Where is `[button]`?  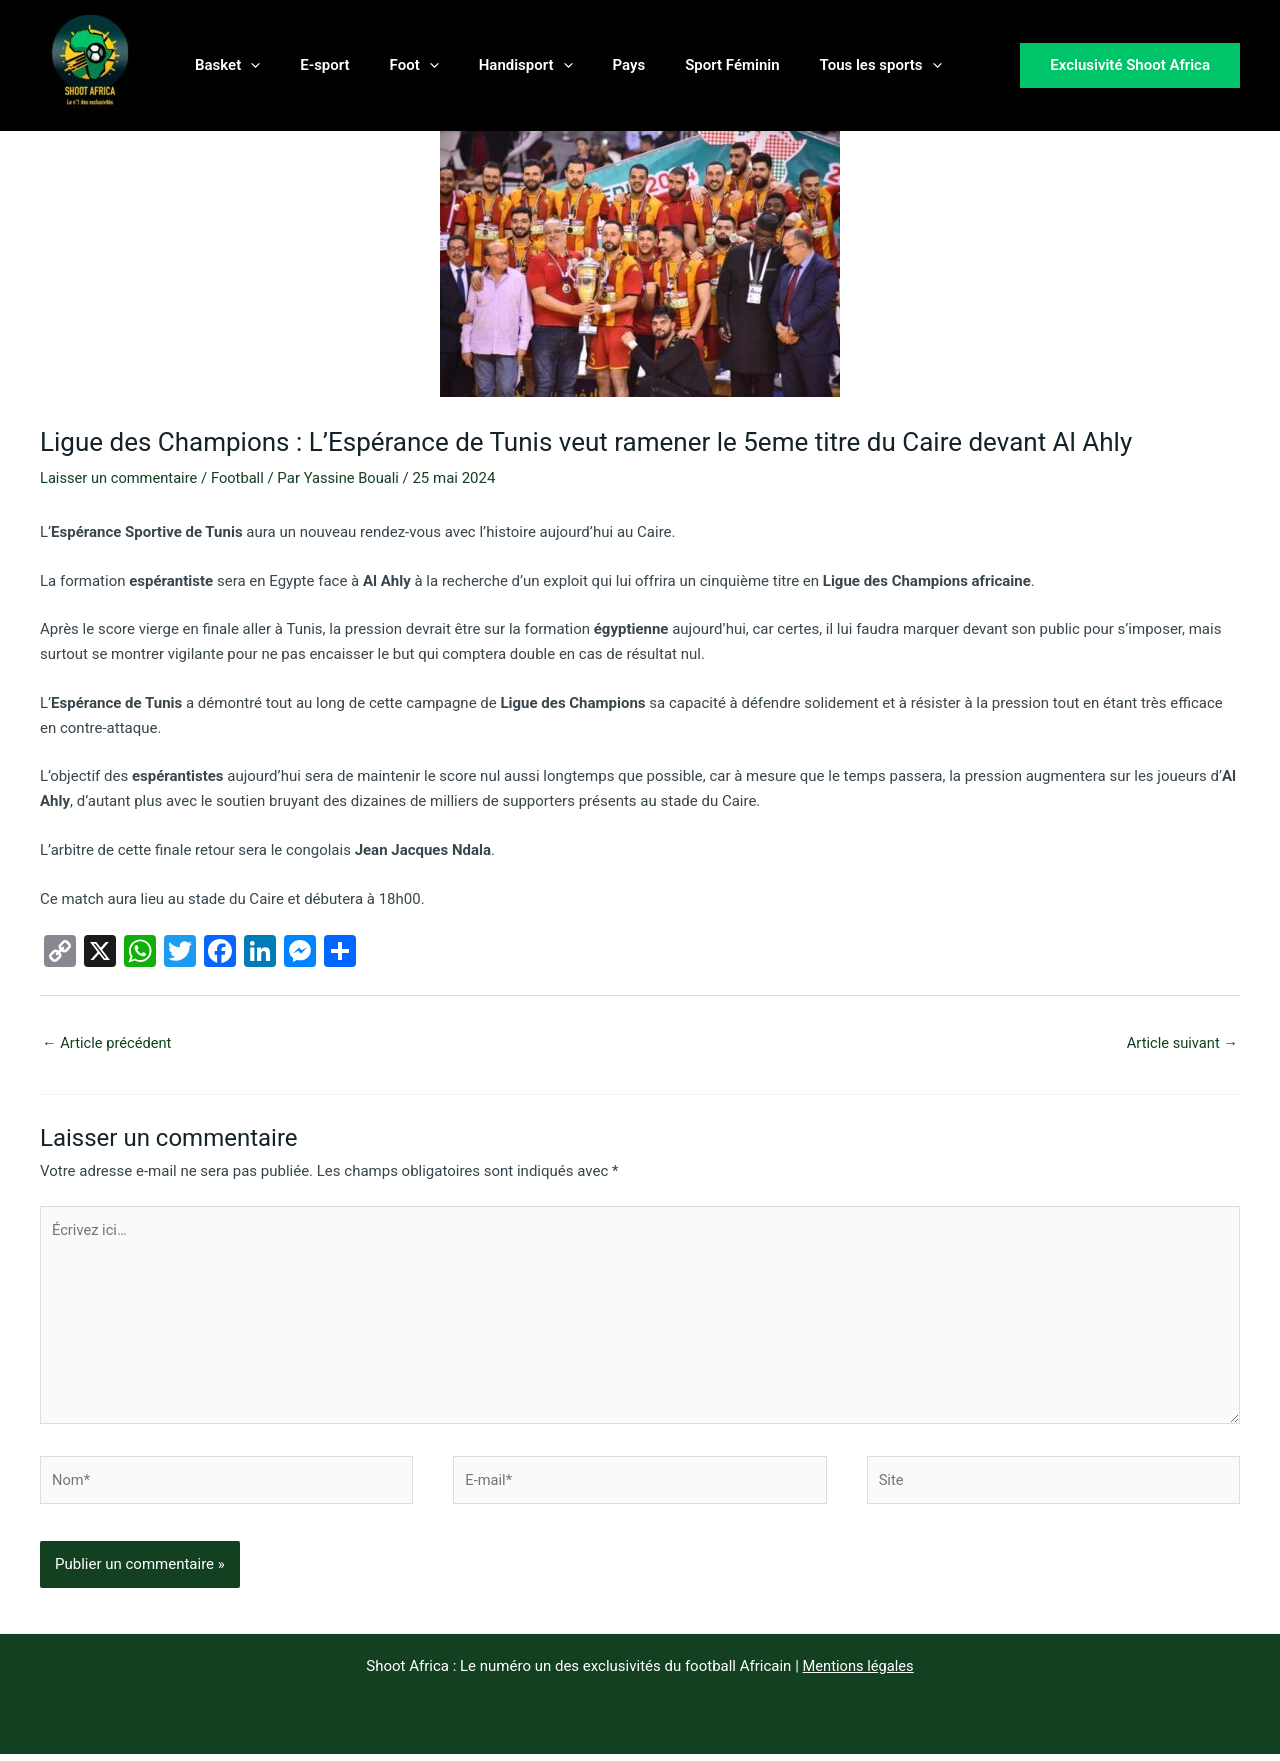 [button] is located at coordinates (245, 65).